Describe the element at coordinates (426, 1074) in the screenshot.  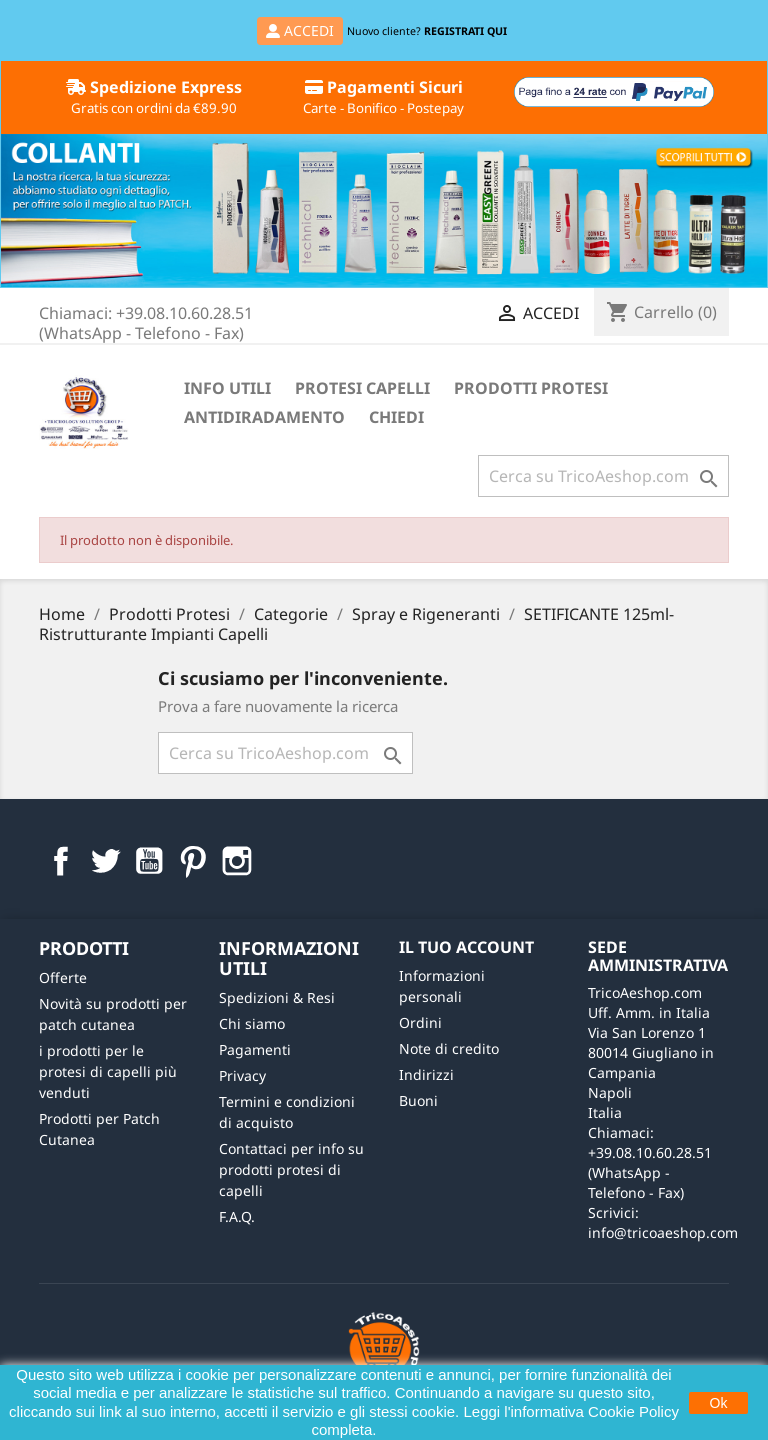
I see `Indirizzi` at that location.